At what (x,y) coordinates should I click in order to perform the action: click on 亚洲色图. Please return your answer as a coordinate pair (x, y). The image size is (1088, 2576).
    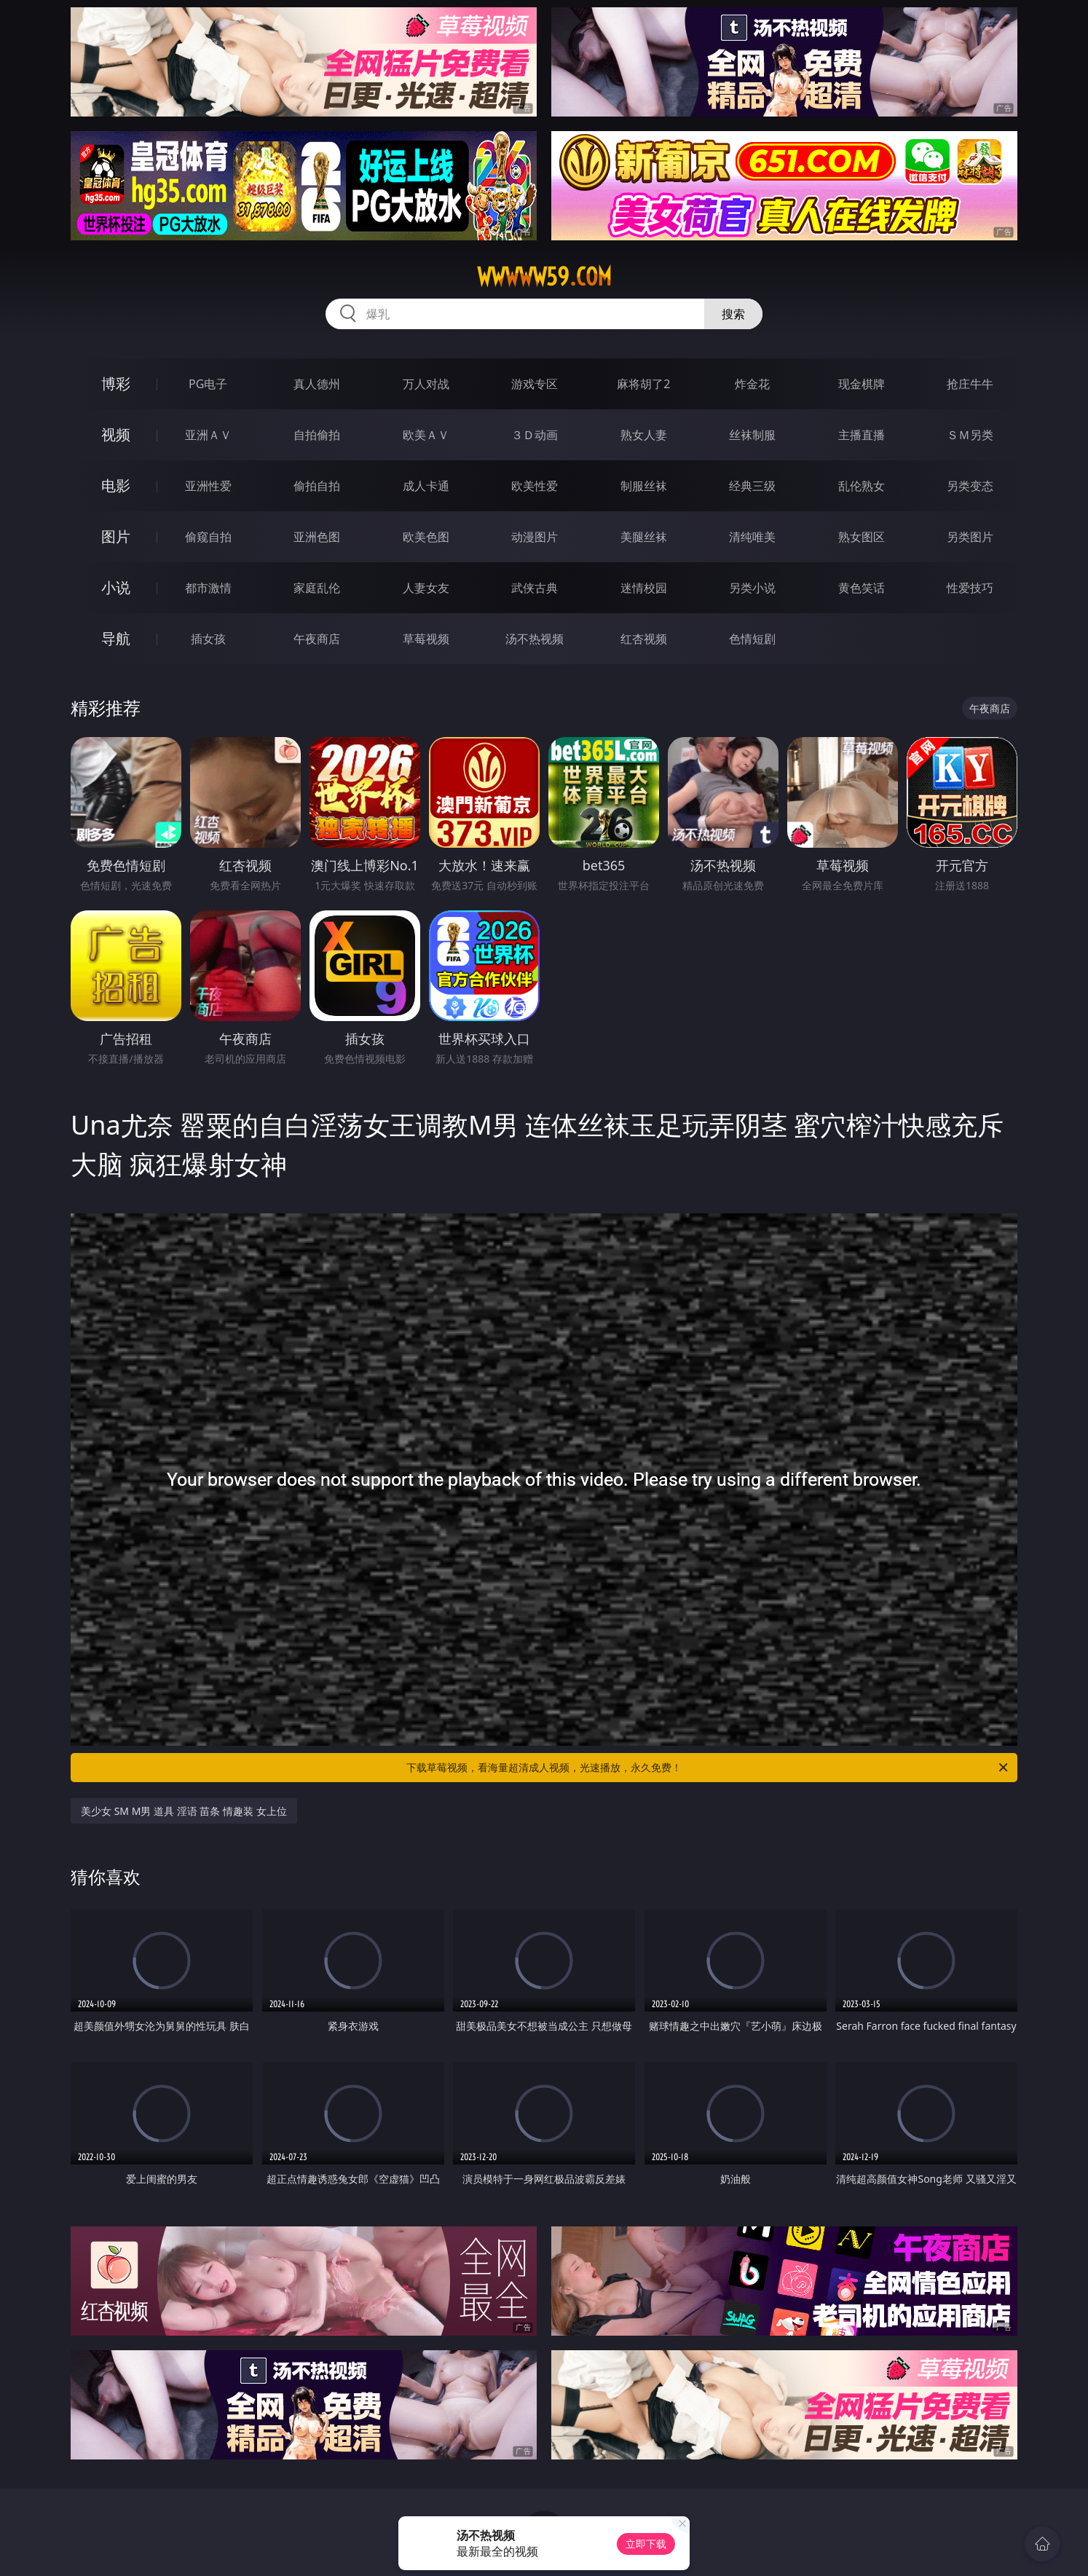
    Looking at the image, I should click on (316, 537).